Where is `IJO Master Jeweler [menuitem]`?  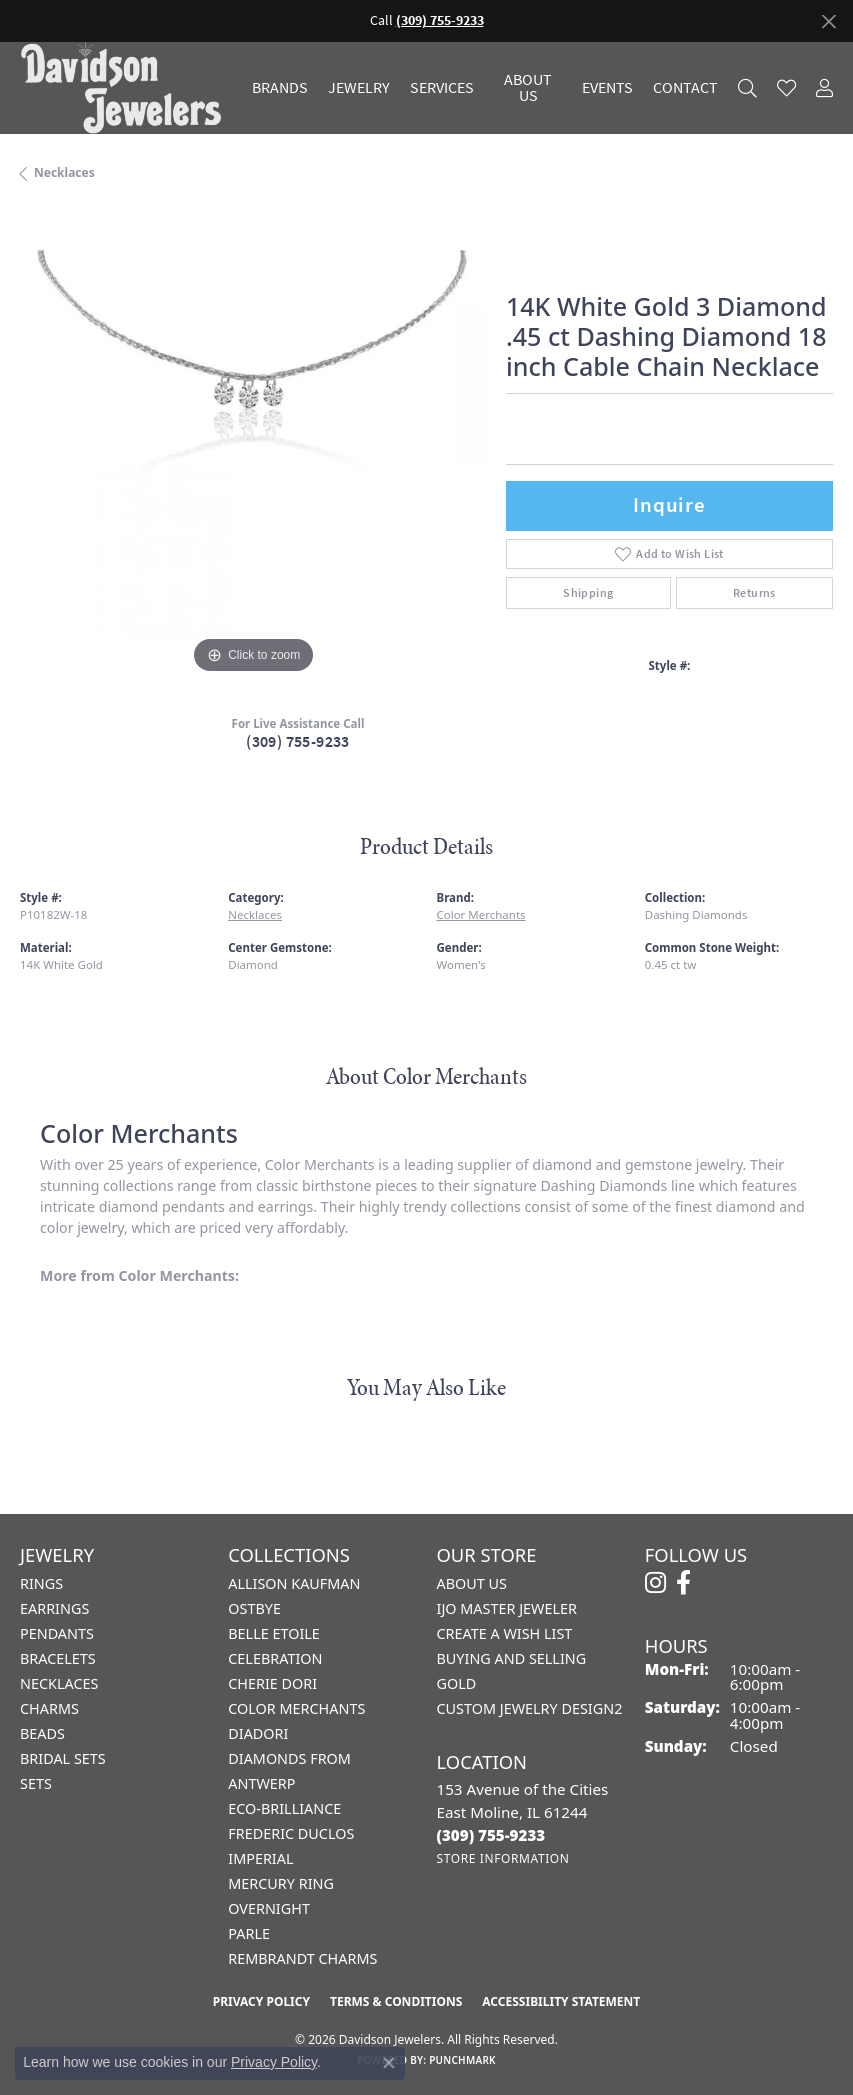
IJO Master Jeweler [menuitem] is located at coordinates (507, 1608).